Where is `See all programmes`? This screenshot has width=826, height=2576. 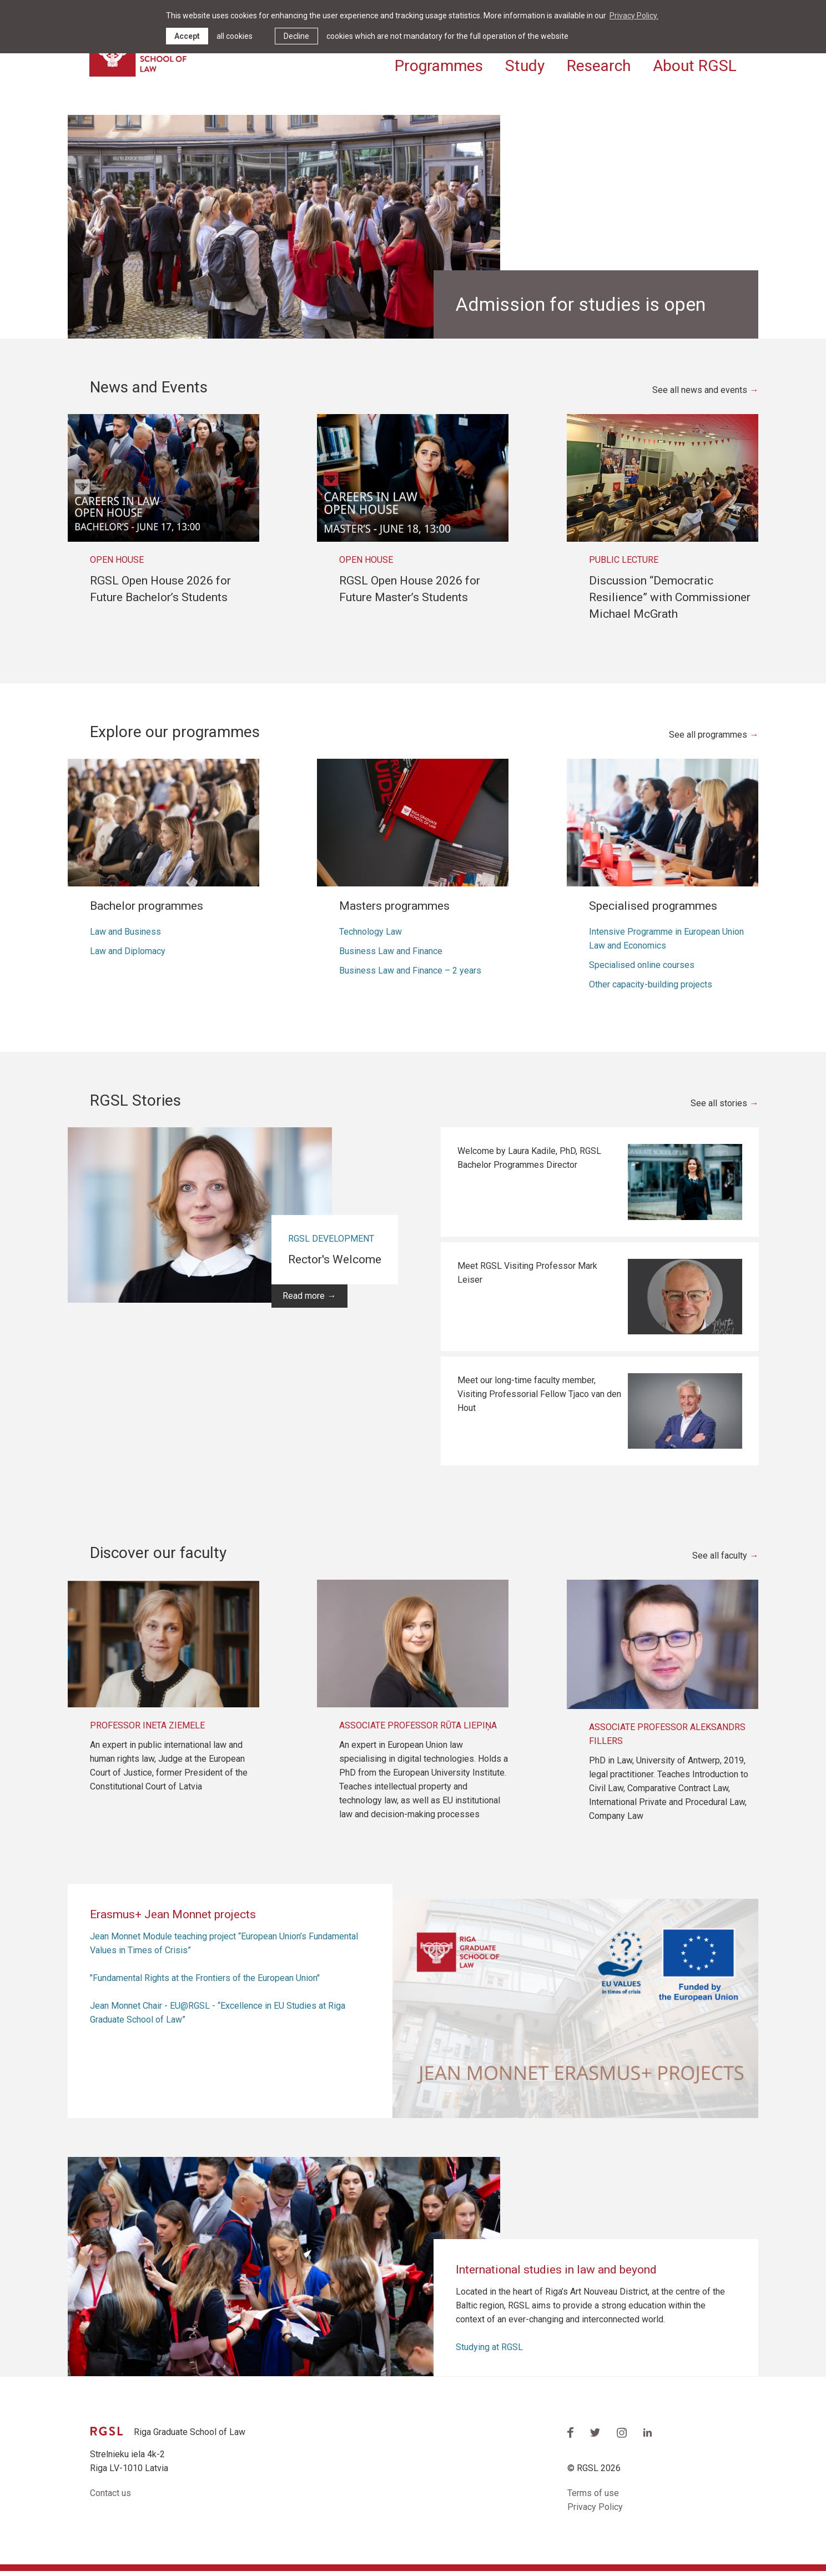
See all programmes is located at coordinates (708, 739).